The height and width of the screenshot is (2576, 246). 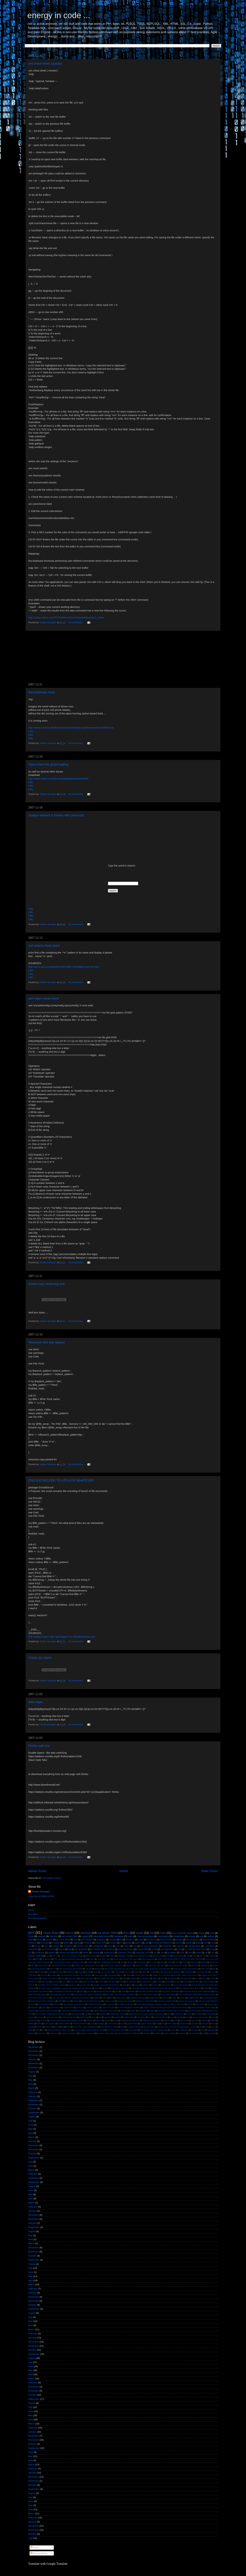 What do you see at coordinates (51, 1952) in the screenshot?
I see `publish` at bounding box center [51, 1952].